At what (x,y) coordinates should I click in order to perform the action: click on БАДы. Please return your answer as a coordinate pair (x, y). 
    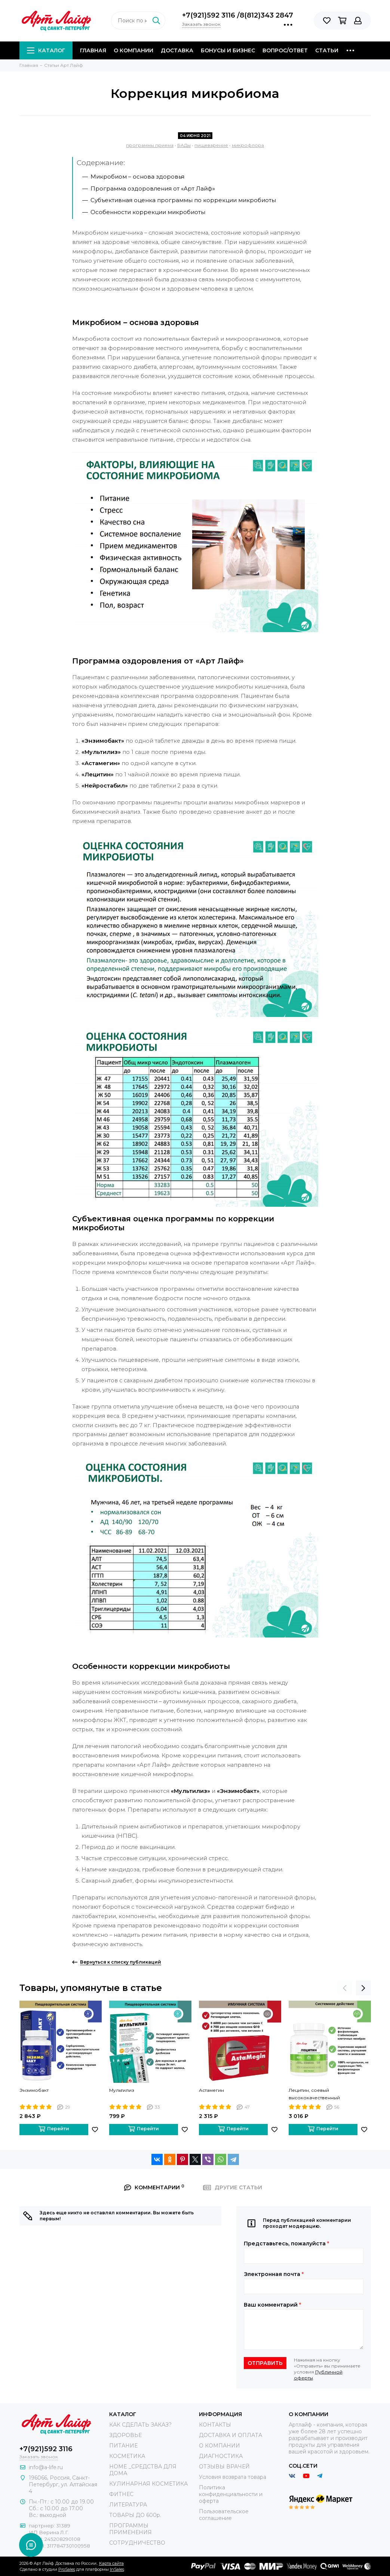
    Looking at the image, I should click on (184, 145).